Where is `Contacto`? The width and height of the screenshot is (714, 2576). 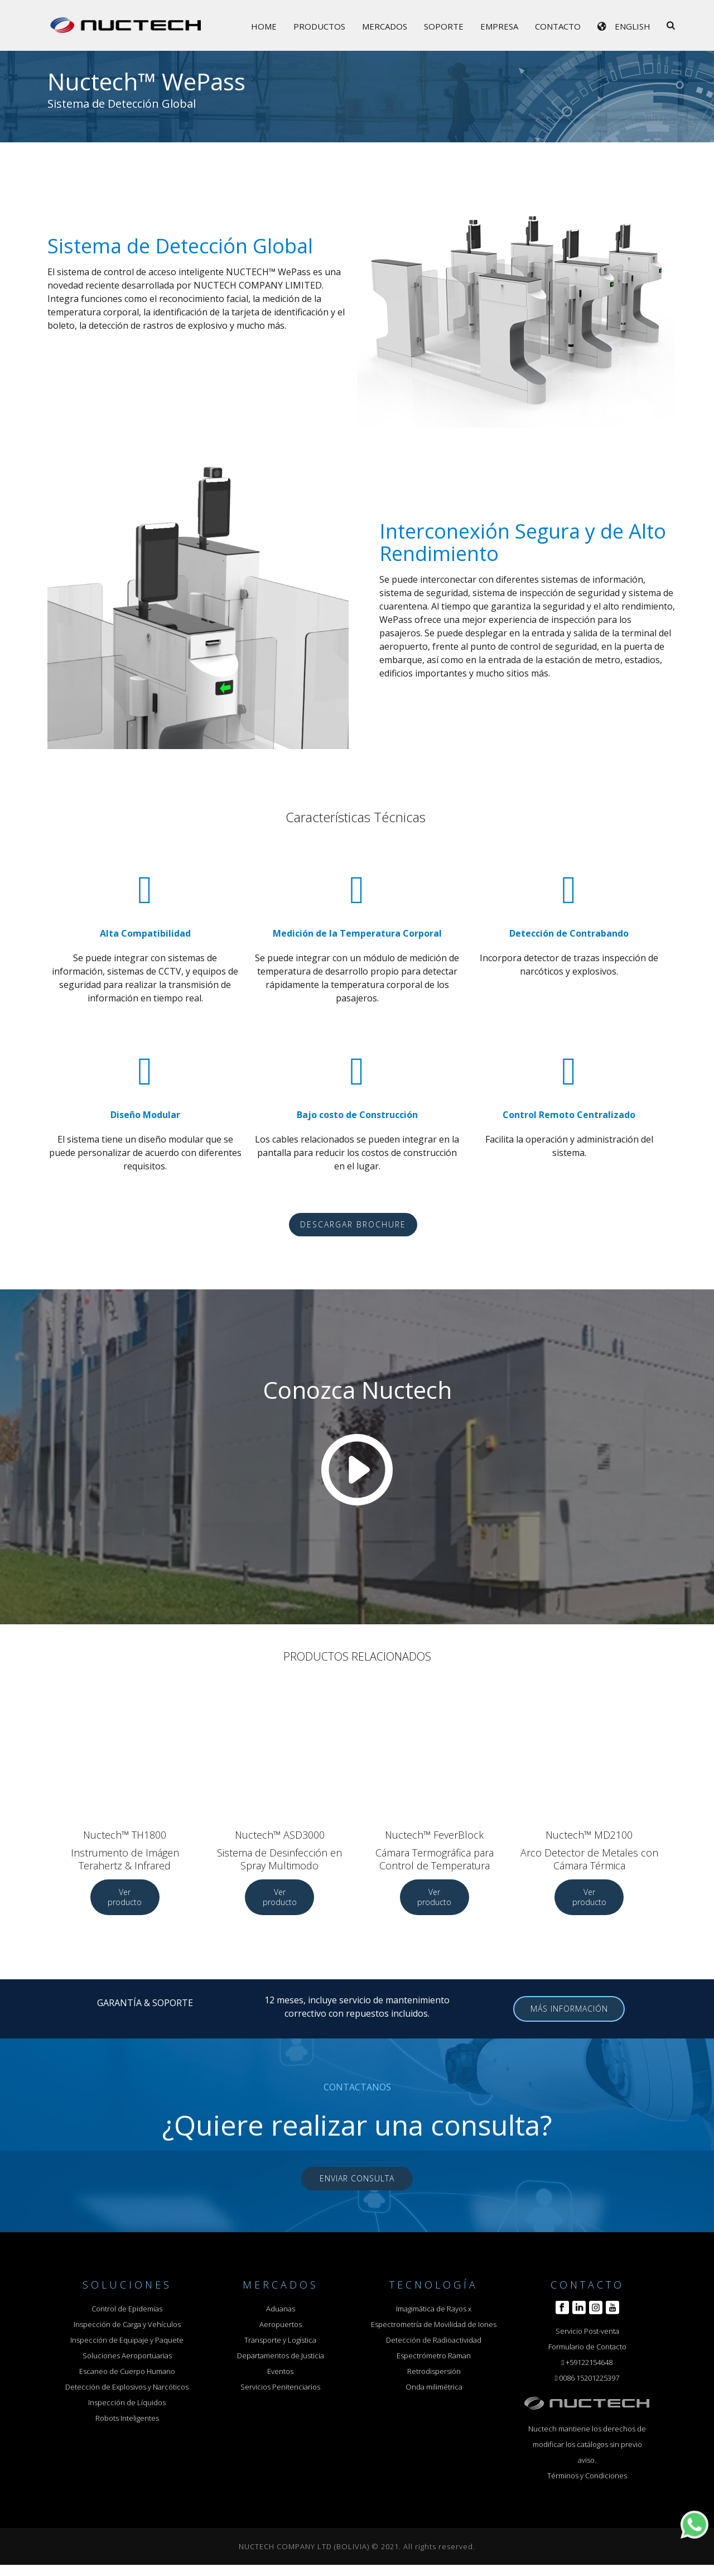 Contacto is located at coordinates (558, 26).